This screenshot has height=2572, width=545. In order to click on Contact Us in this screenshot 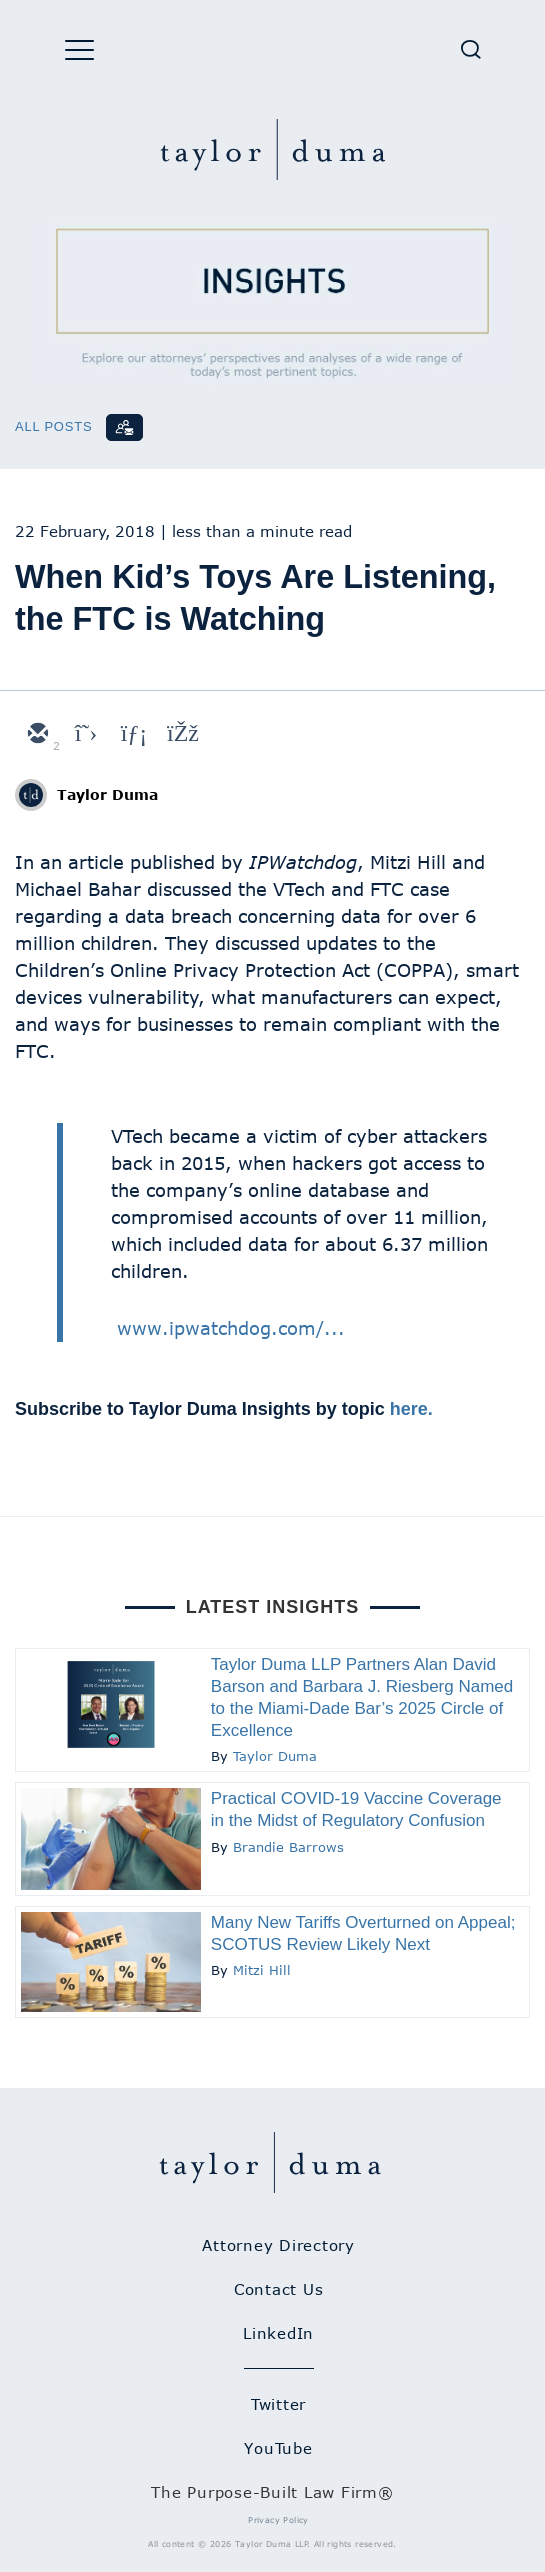, I will do `click(279, 2289)`.